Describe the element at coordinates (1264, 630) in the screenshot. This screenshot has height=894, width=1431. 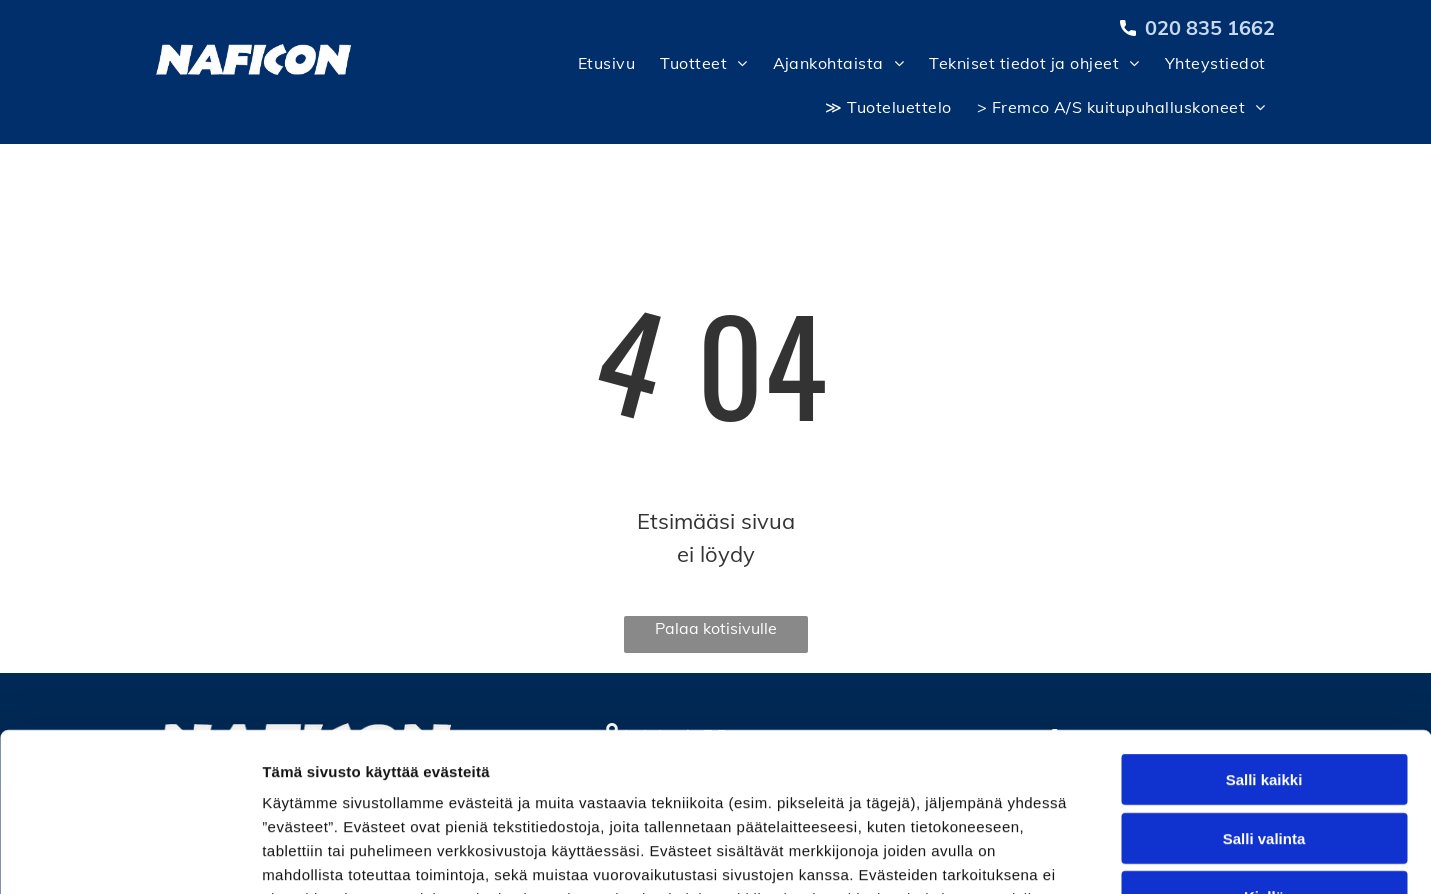
I see `Salli kaikki` at that location.